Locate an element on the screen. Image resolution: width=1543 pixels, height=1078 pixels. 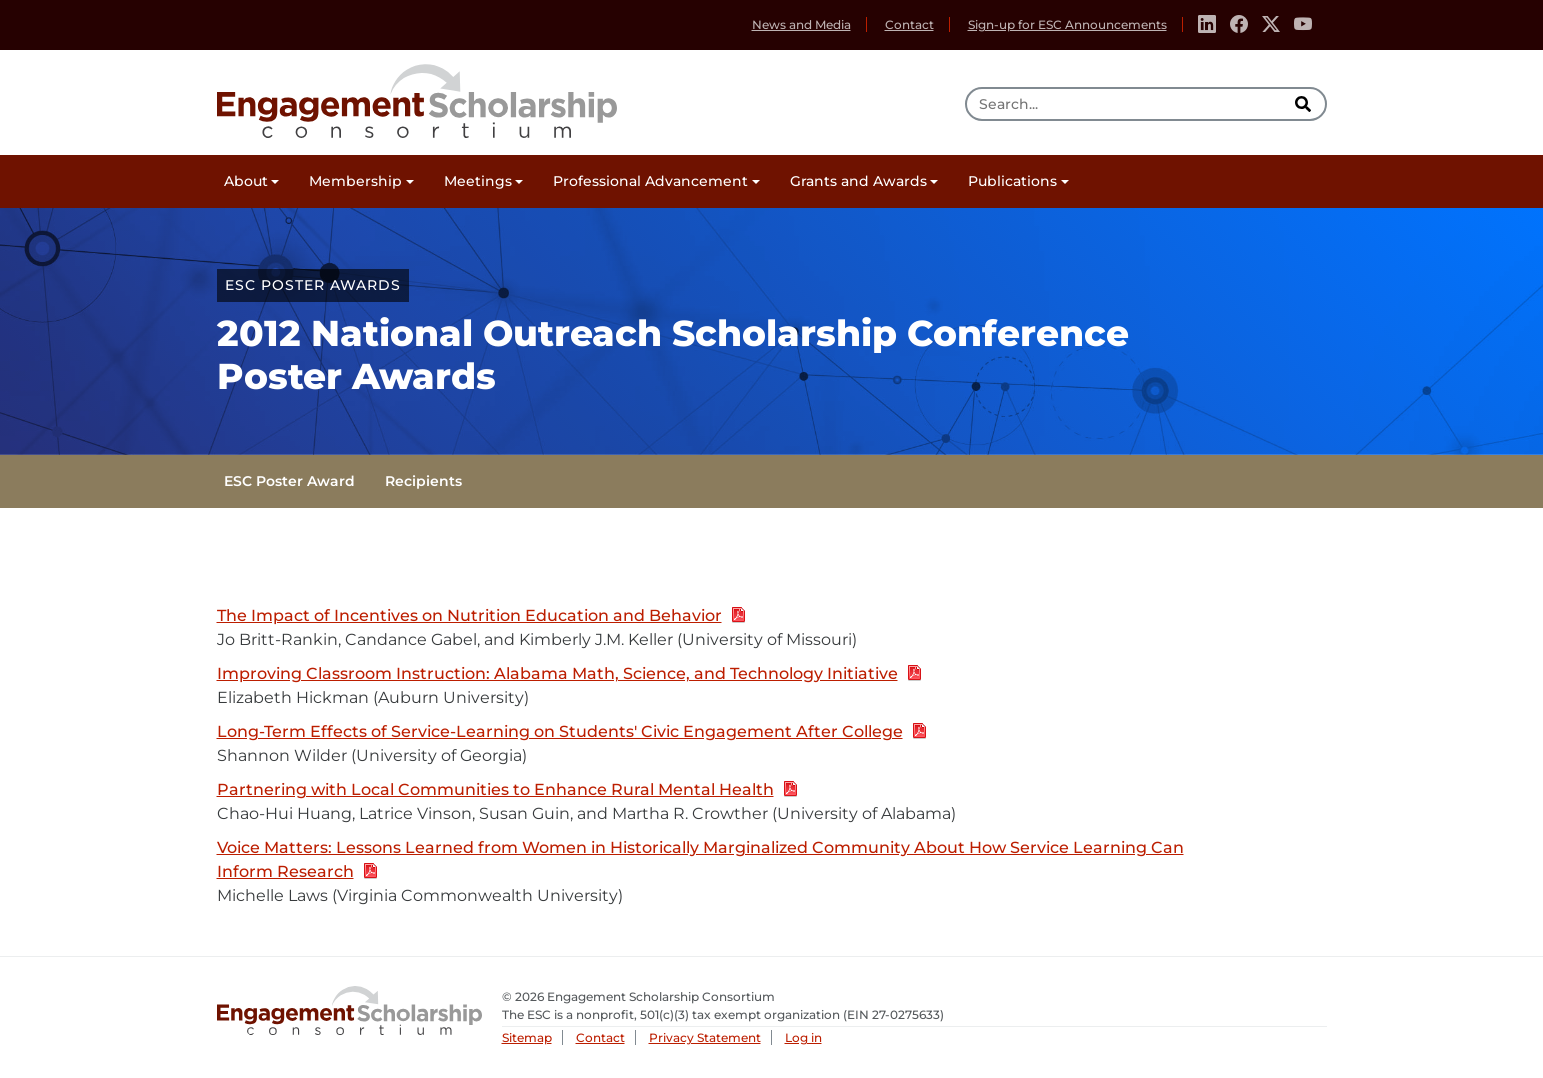
News and Media is located at coordinates (801, 24).